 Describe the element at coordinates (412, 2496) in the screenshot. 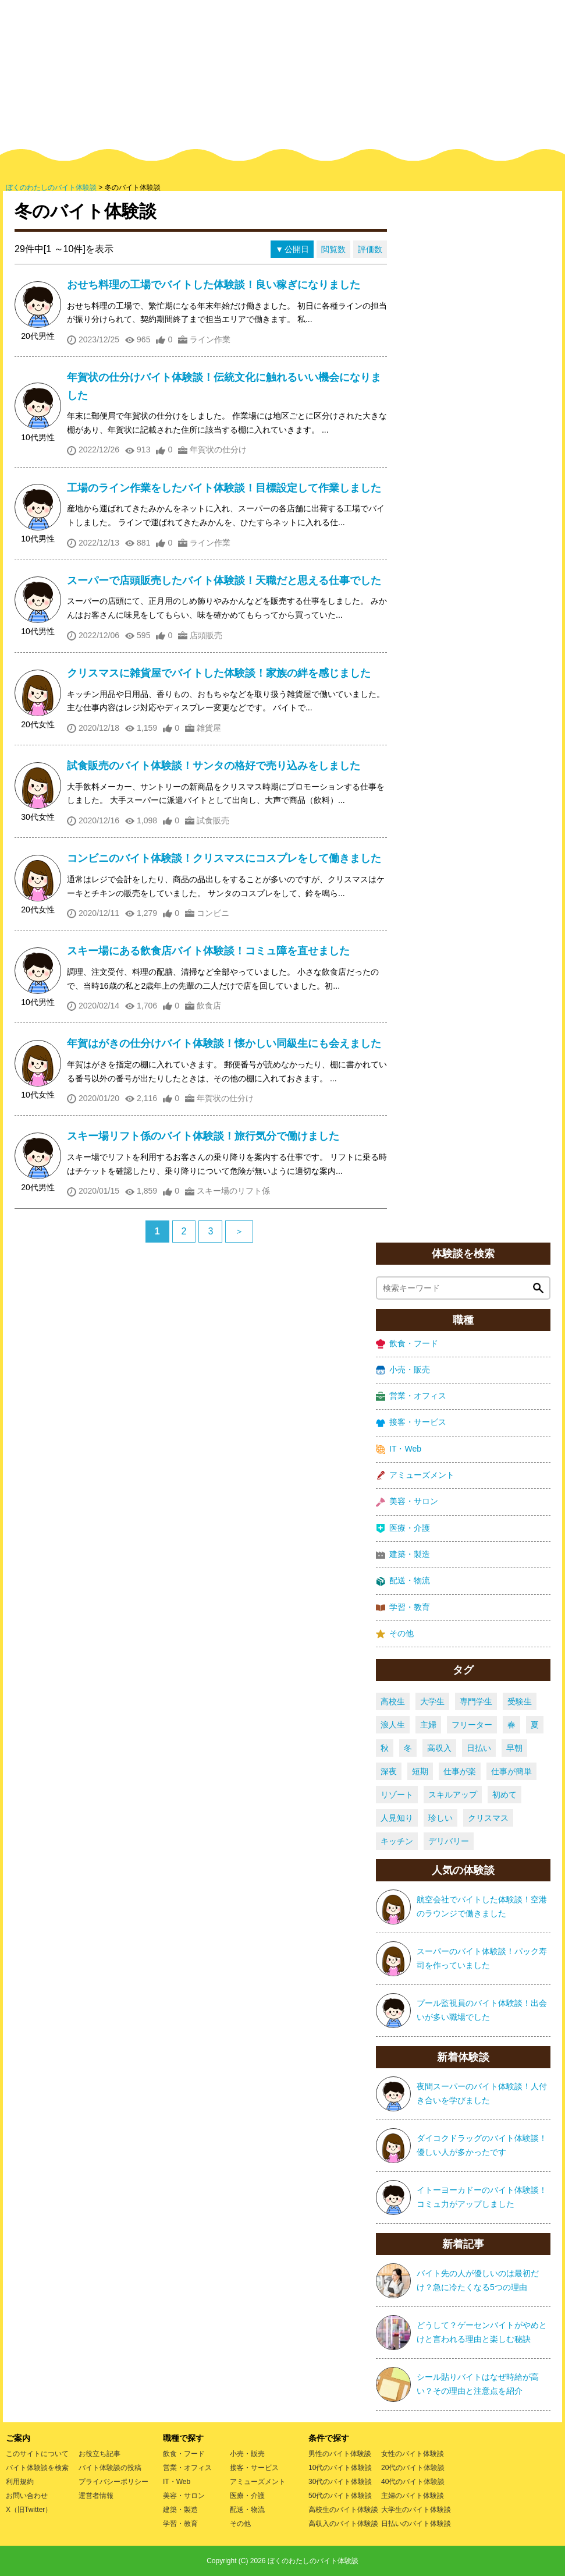

I see `主婦のバイト体験談` at that location.